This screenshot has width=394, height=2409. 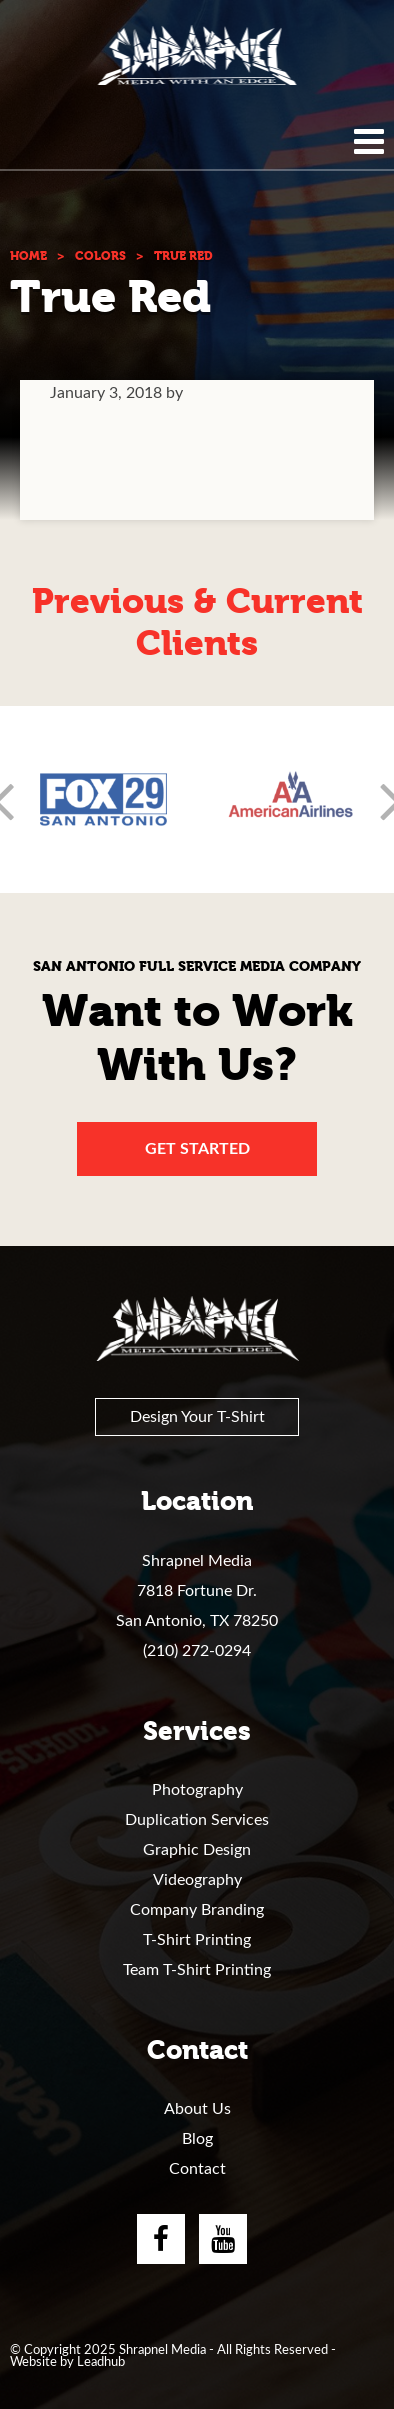 What do you see at coordinates (197, 1820) in the screenshot?
I see `Duplication Services` at bounding box center [197, 1820].